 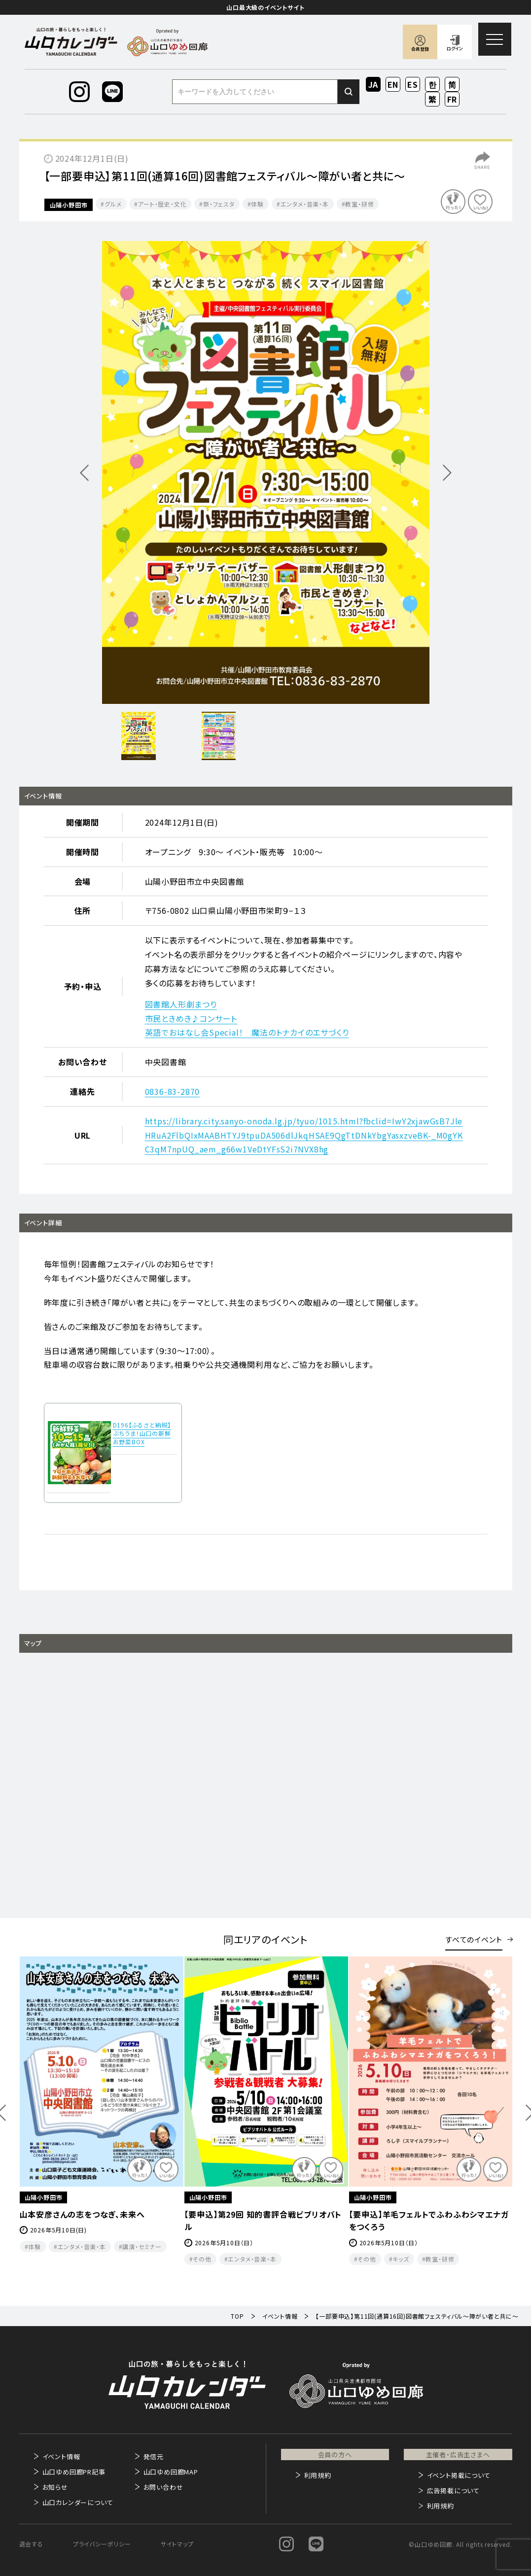 What do you see at coordinates (257, 204) in the screenshot?
I see `体験` at bounding box center [257, 204].